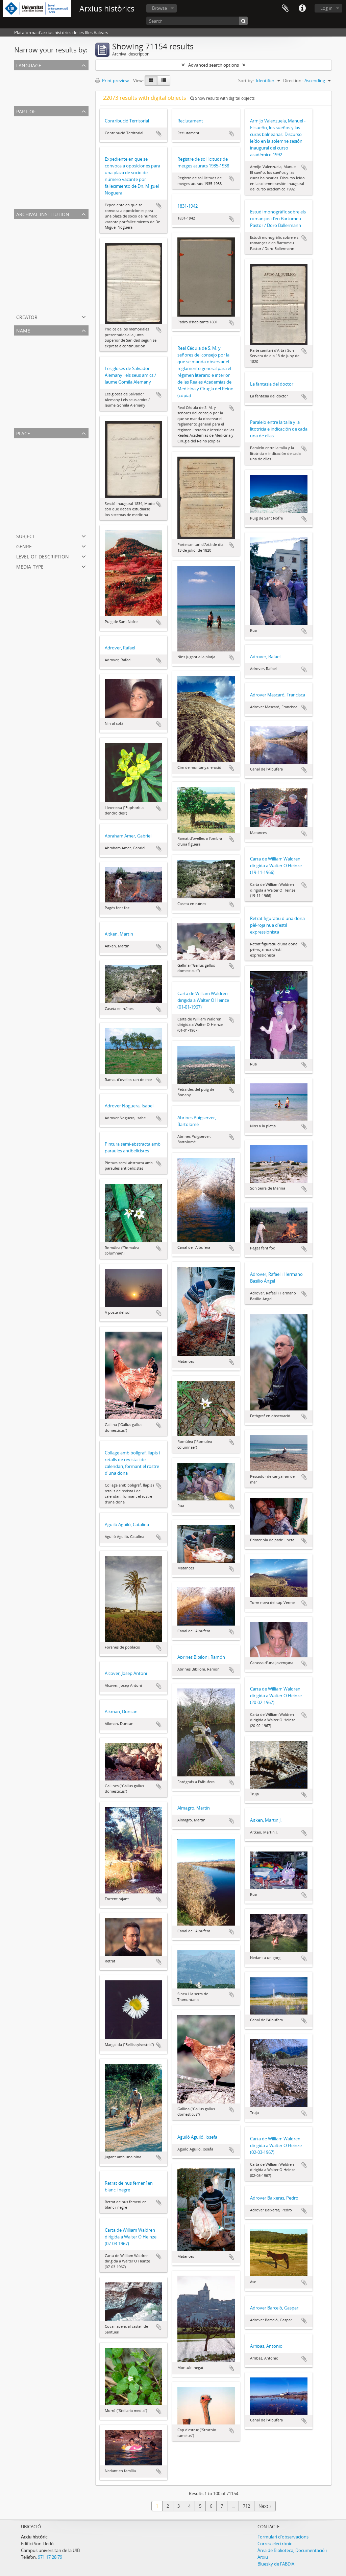  I want to click on Arxiu del Monestir de la Real, so click(44, 272).